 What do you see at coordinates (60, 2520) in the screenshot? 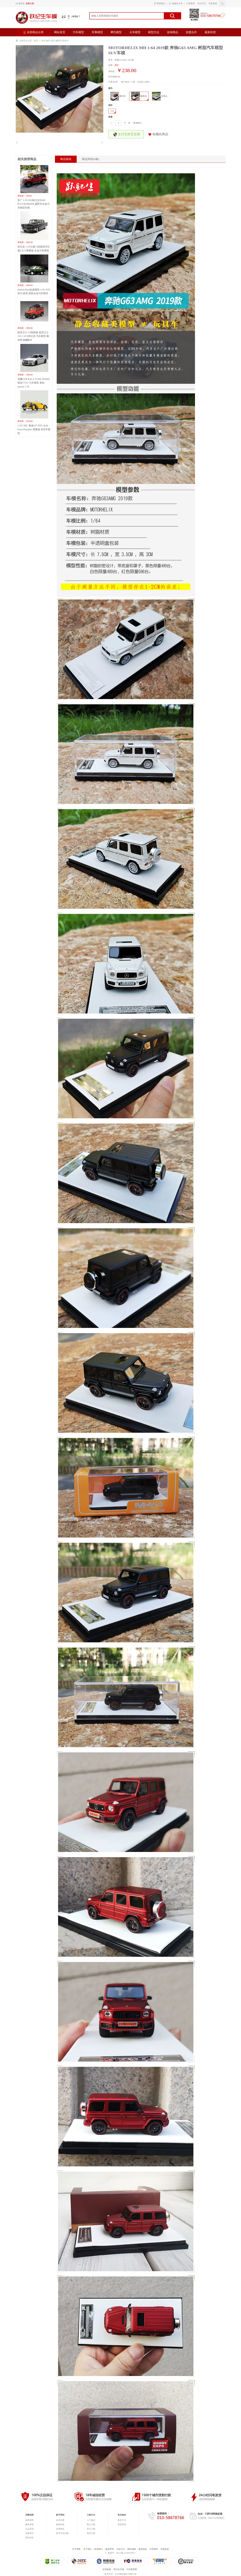
I see `会员注册` at bounding box center [60, 2520].